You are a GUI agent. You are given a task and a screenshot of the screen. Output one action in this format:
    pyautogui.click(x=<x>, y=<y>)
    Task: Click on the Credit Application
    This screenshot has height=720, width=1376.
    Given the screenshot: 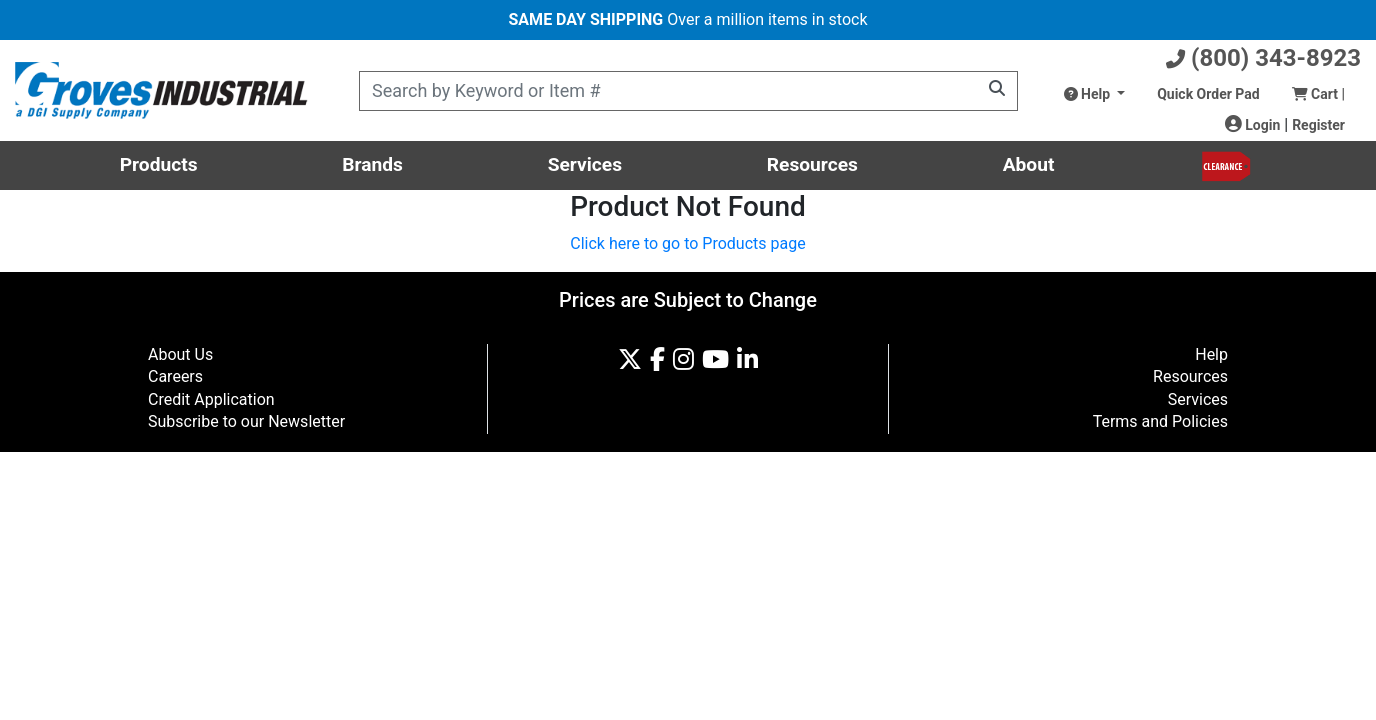 What is the action you would take?
    pyautogui.click(x=211, y=399)
    